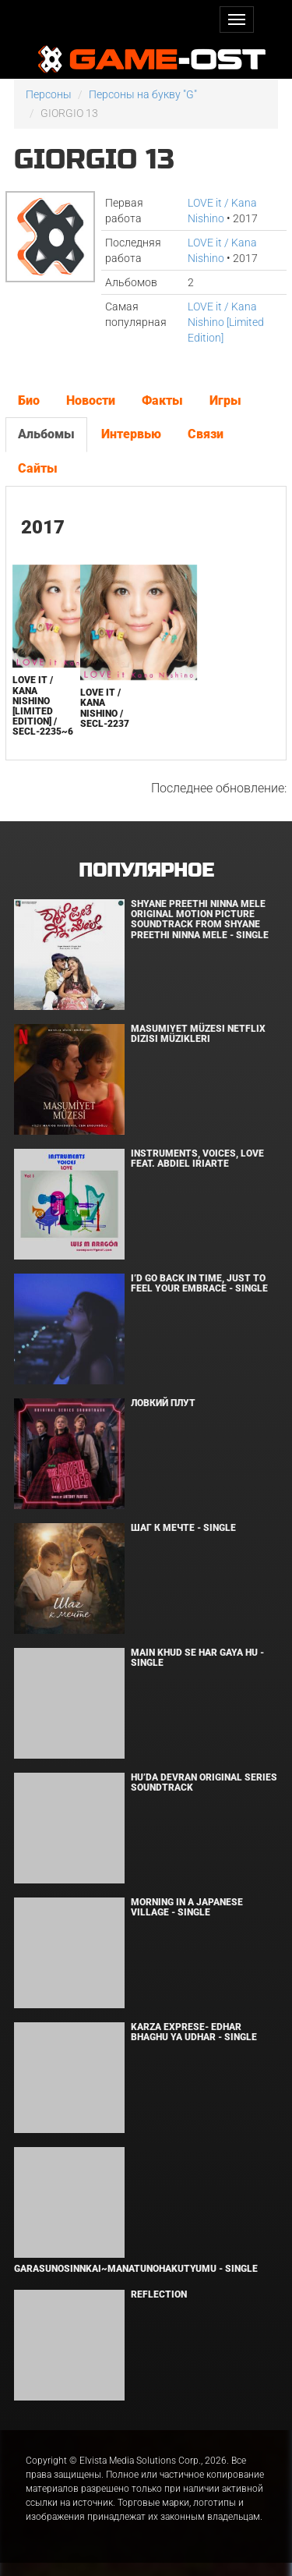 Image resolution: width=292 pixels, height=2576 pixels. Describe the element at coordinates (143, 94) in the screenshot. I see `Персоны на букву "G"` at that location.